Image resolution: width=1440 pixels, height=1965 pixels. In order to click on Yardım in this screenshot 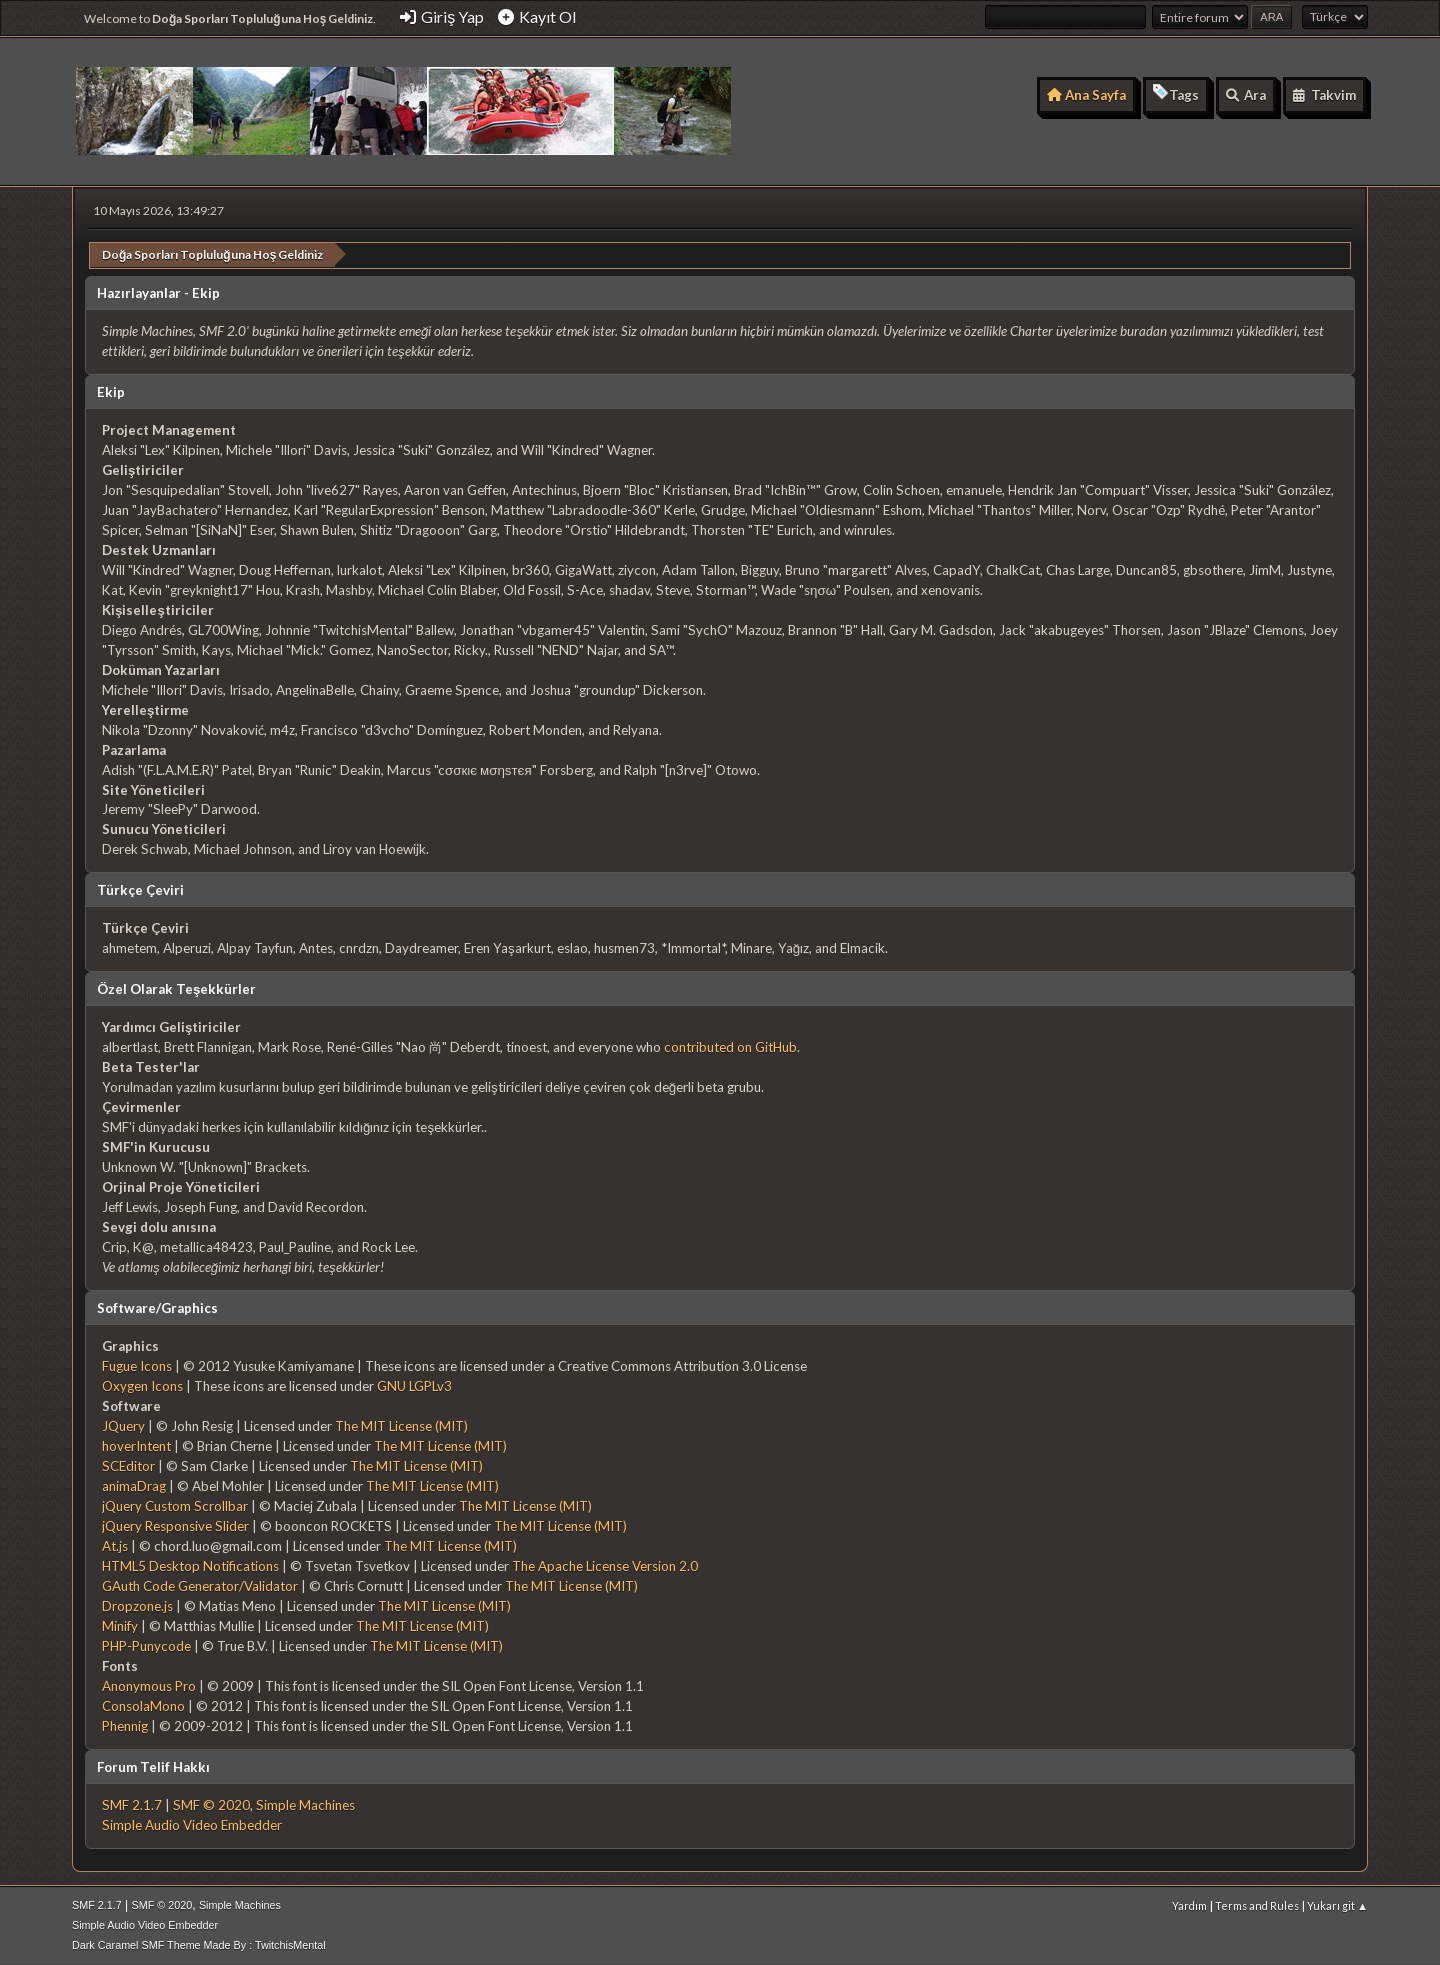, I will do `click(1189, 1904)`.